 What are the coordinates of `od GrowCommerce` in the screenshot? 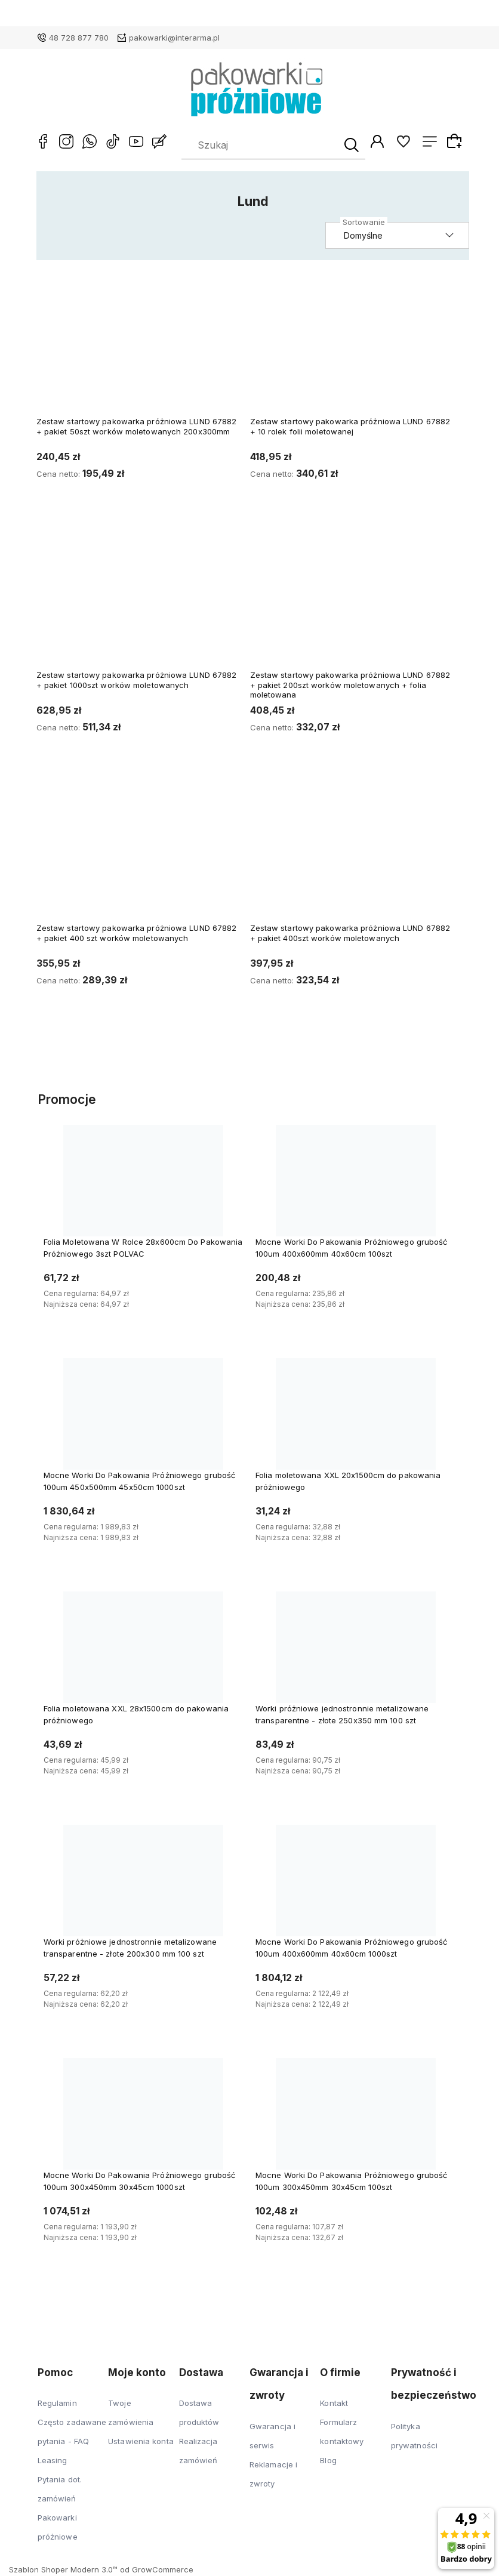 It's located at (156, 2570).